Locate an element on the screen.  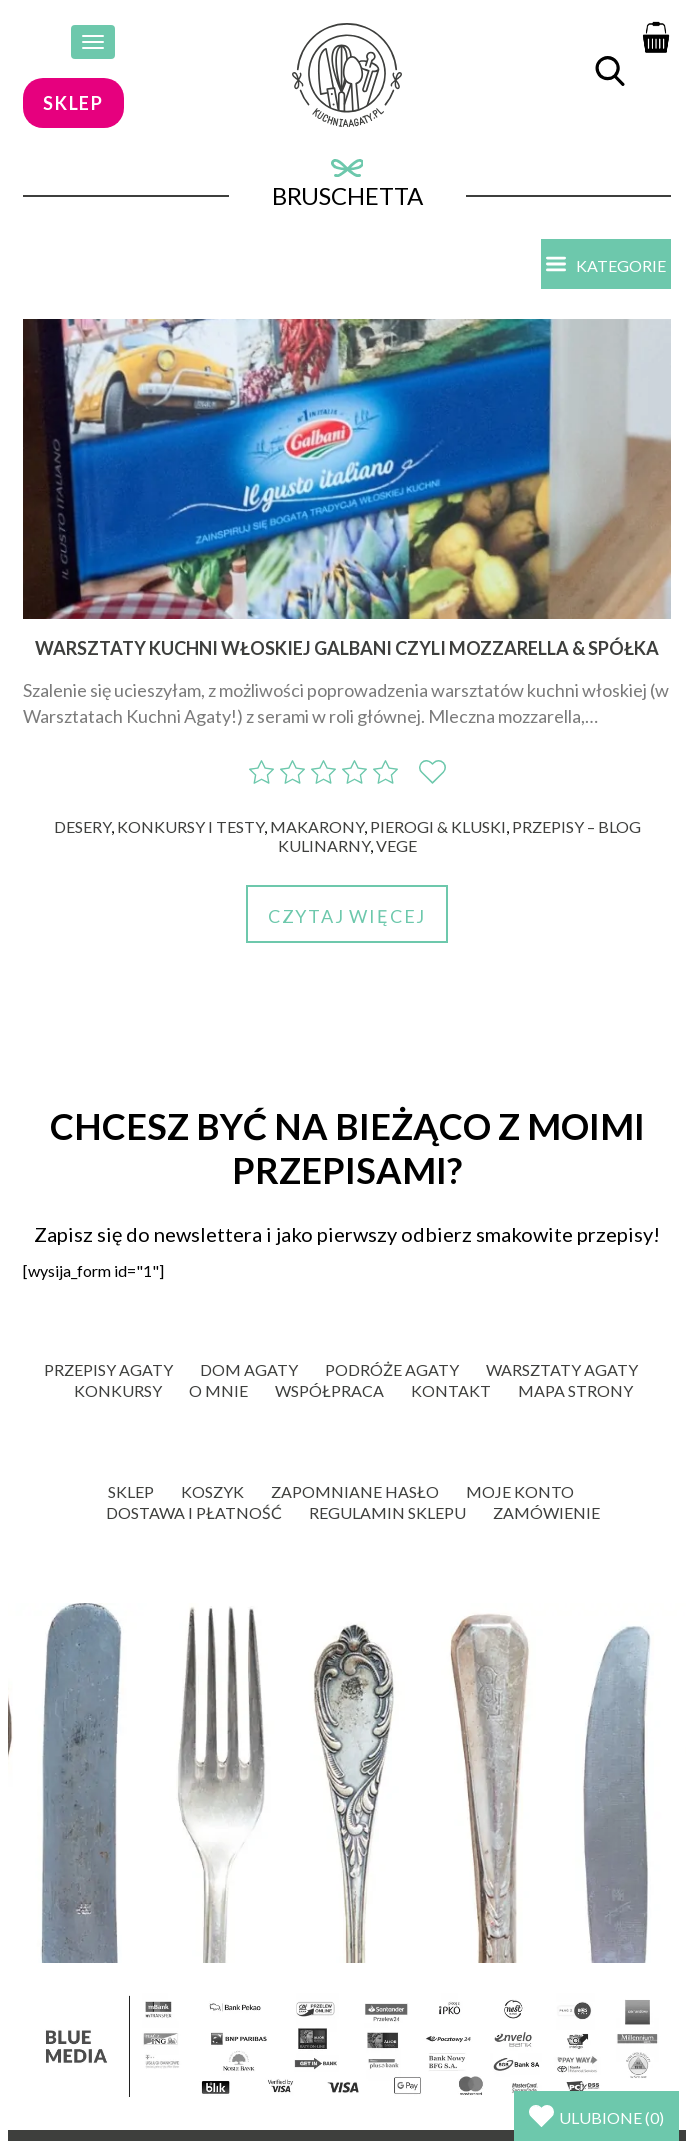
Konkursy is located at coordinates (118, 1390).